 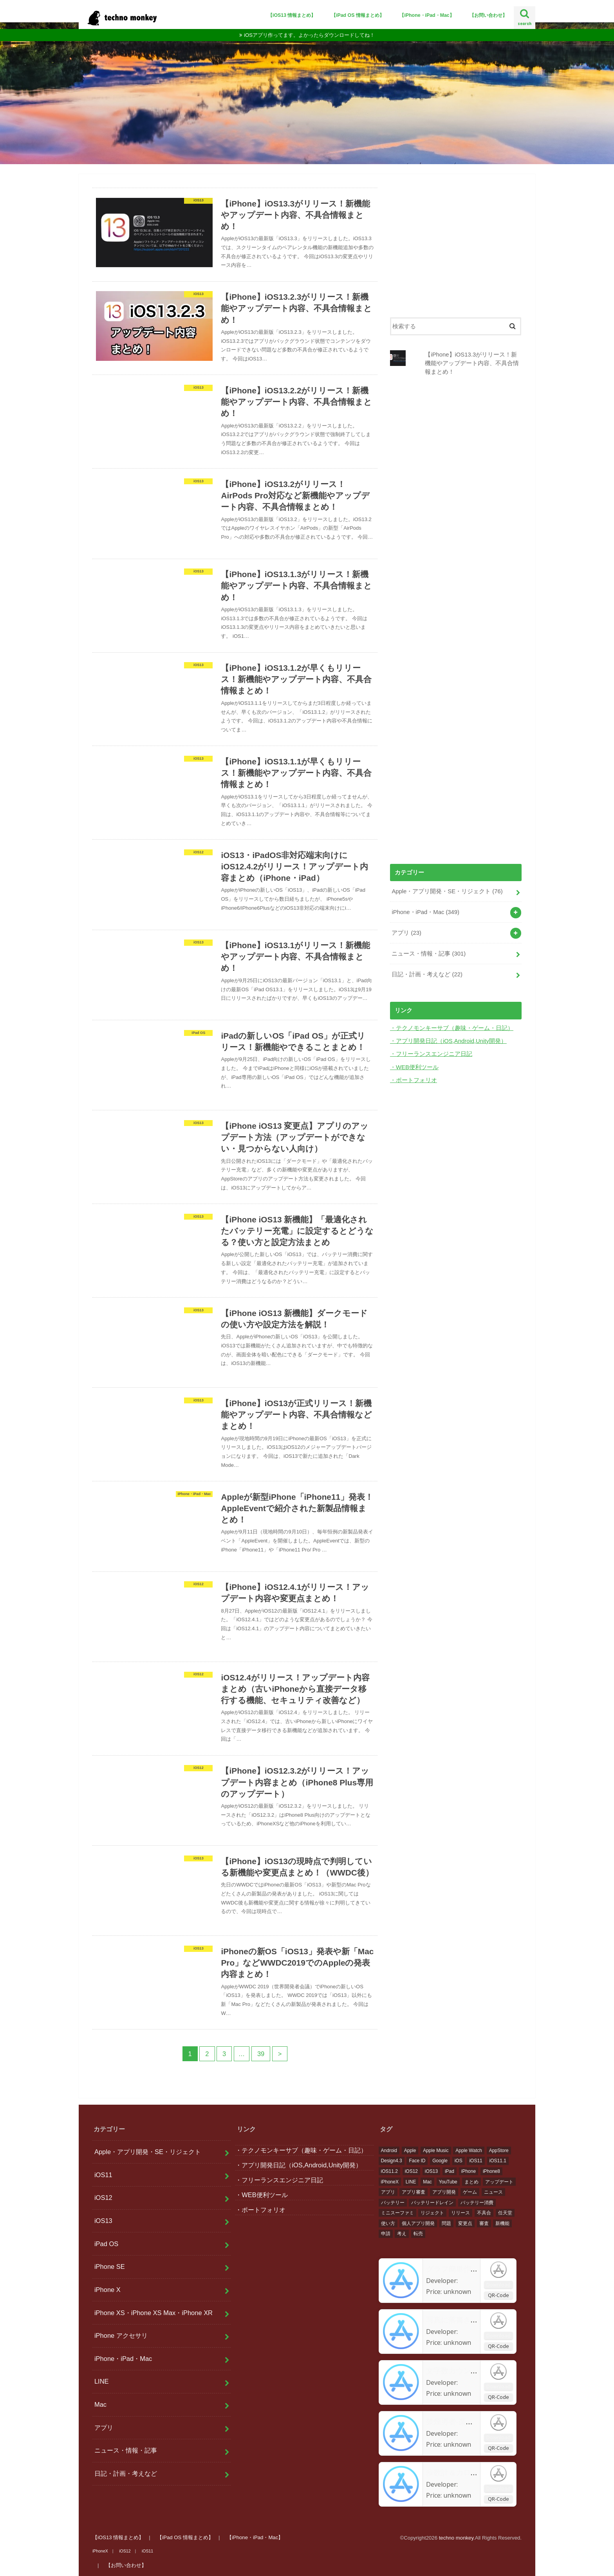 What do you see at coordinates (448, 1041) in the screenshot?
I see `・アプリ開発日記（iOS,Android,Unity開発）` at bounding box center [448, 1041].